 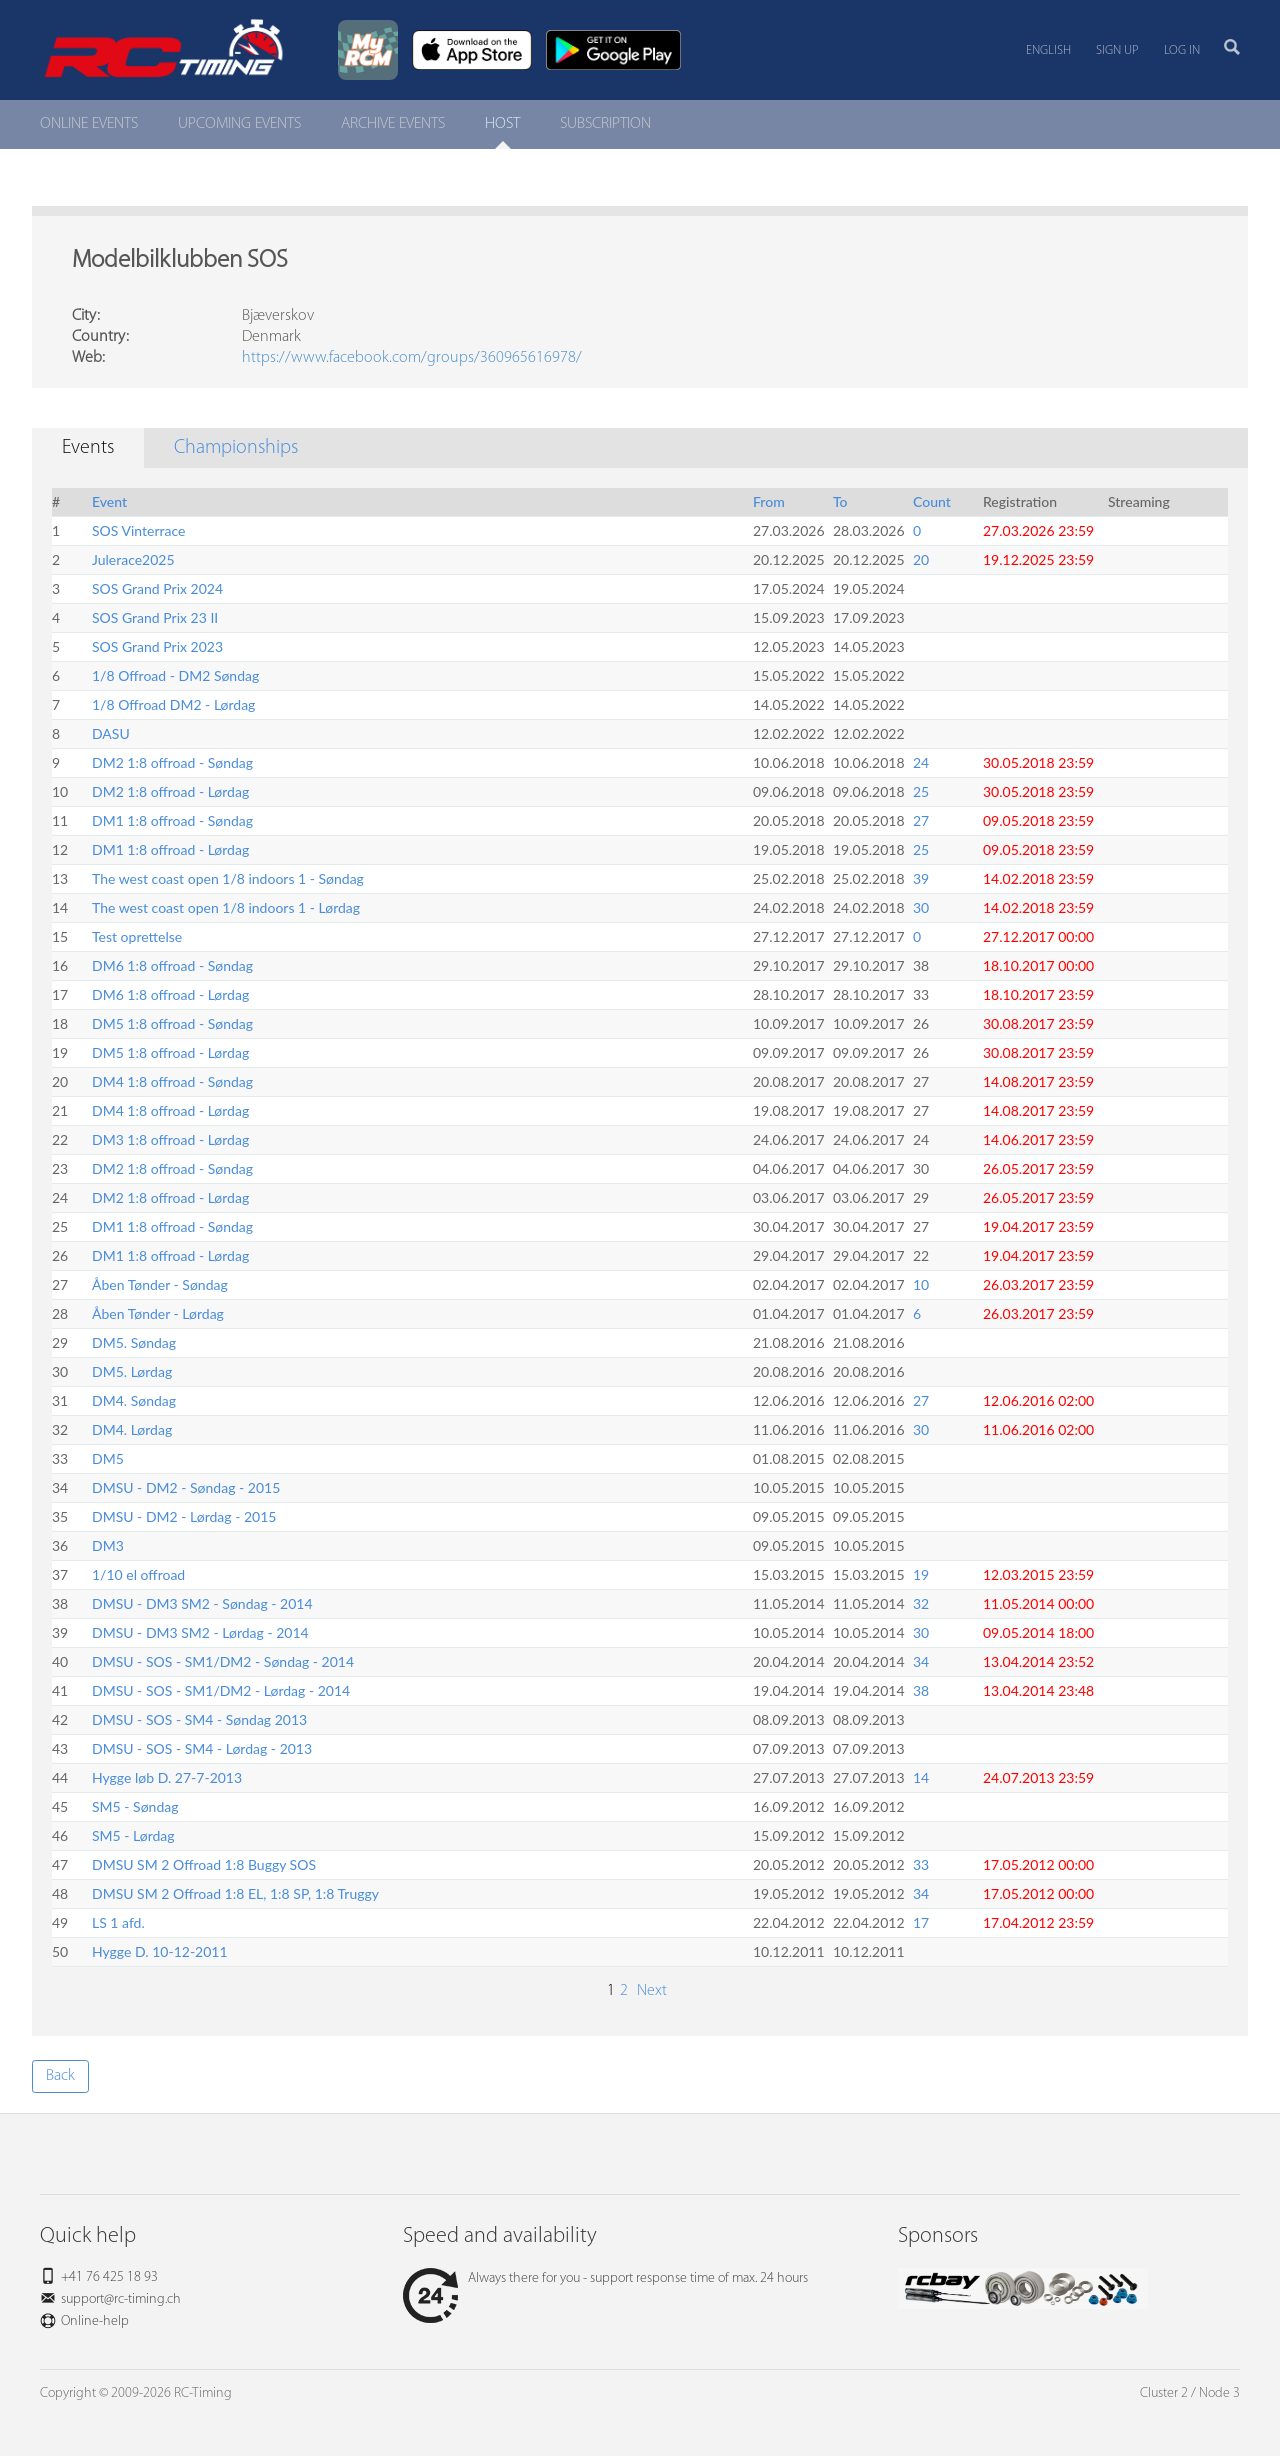 What do you see at coordinates (157, 588) in the screenshot?
I see `SOS Grand Prix 2024` at bounding box center [157, 588].